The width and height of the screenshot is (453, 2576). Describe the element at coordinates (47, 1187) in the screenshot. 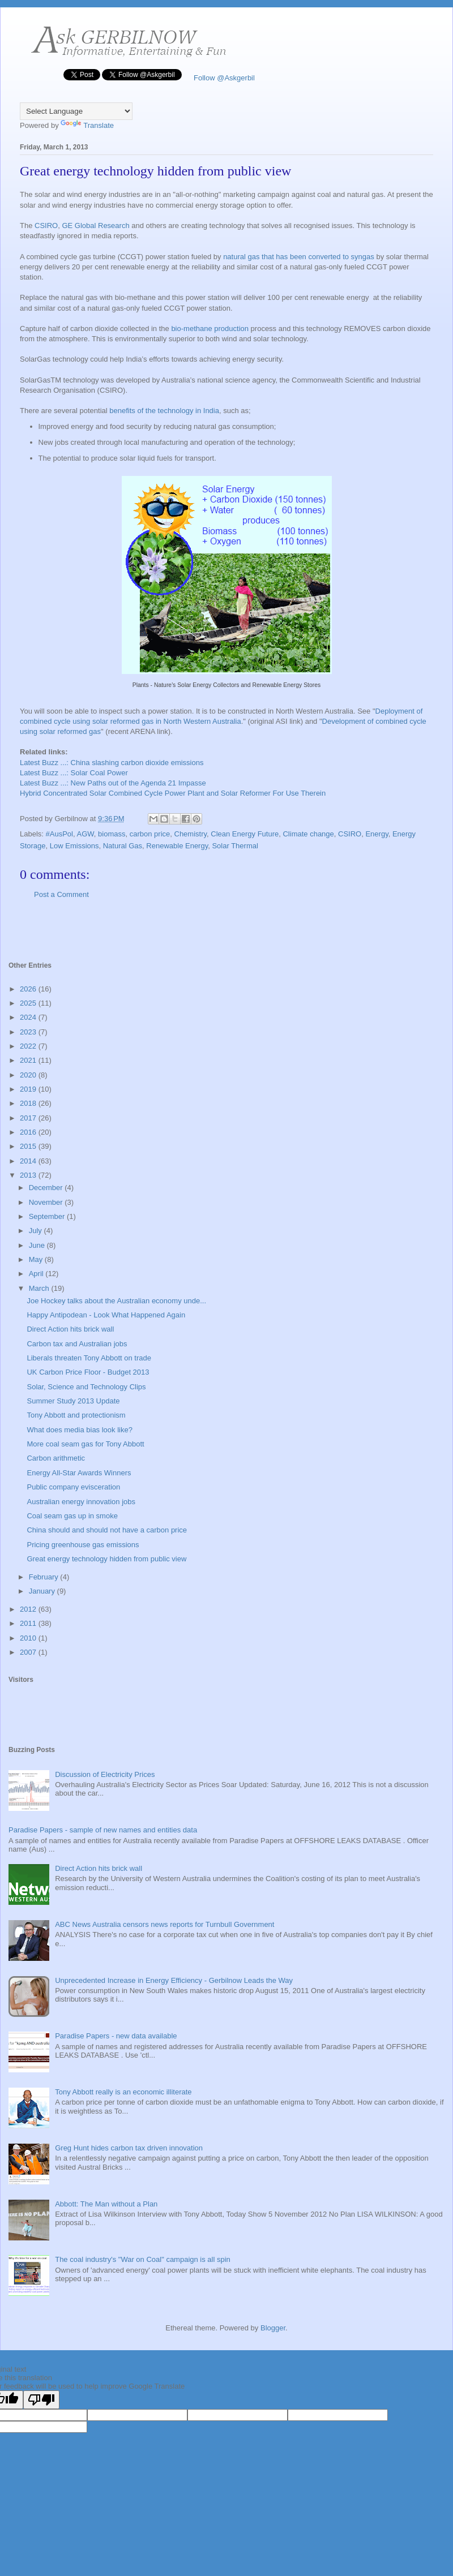

I see `December` at that location.